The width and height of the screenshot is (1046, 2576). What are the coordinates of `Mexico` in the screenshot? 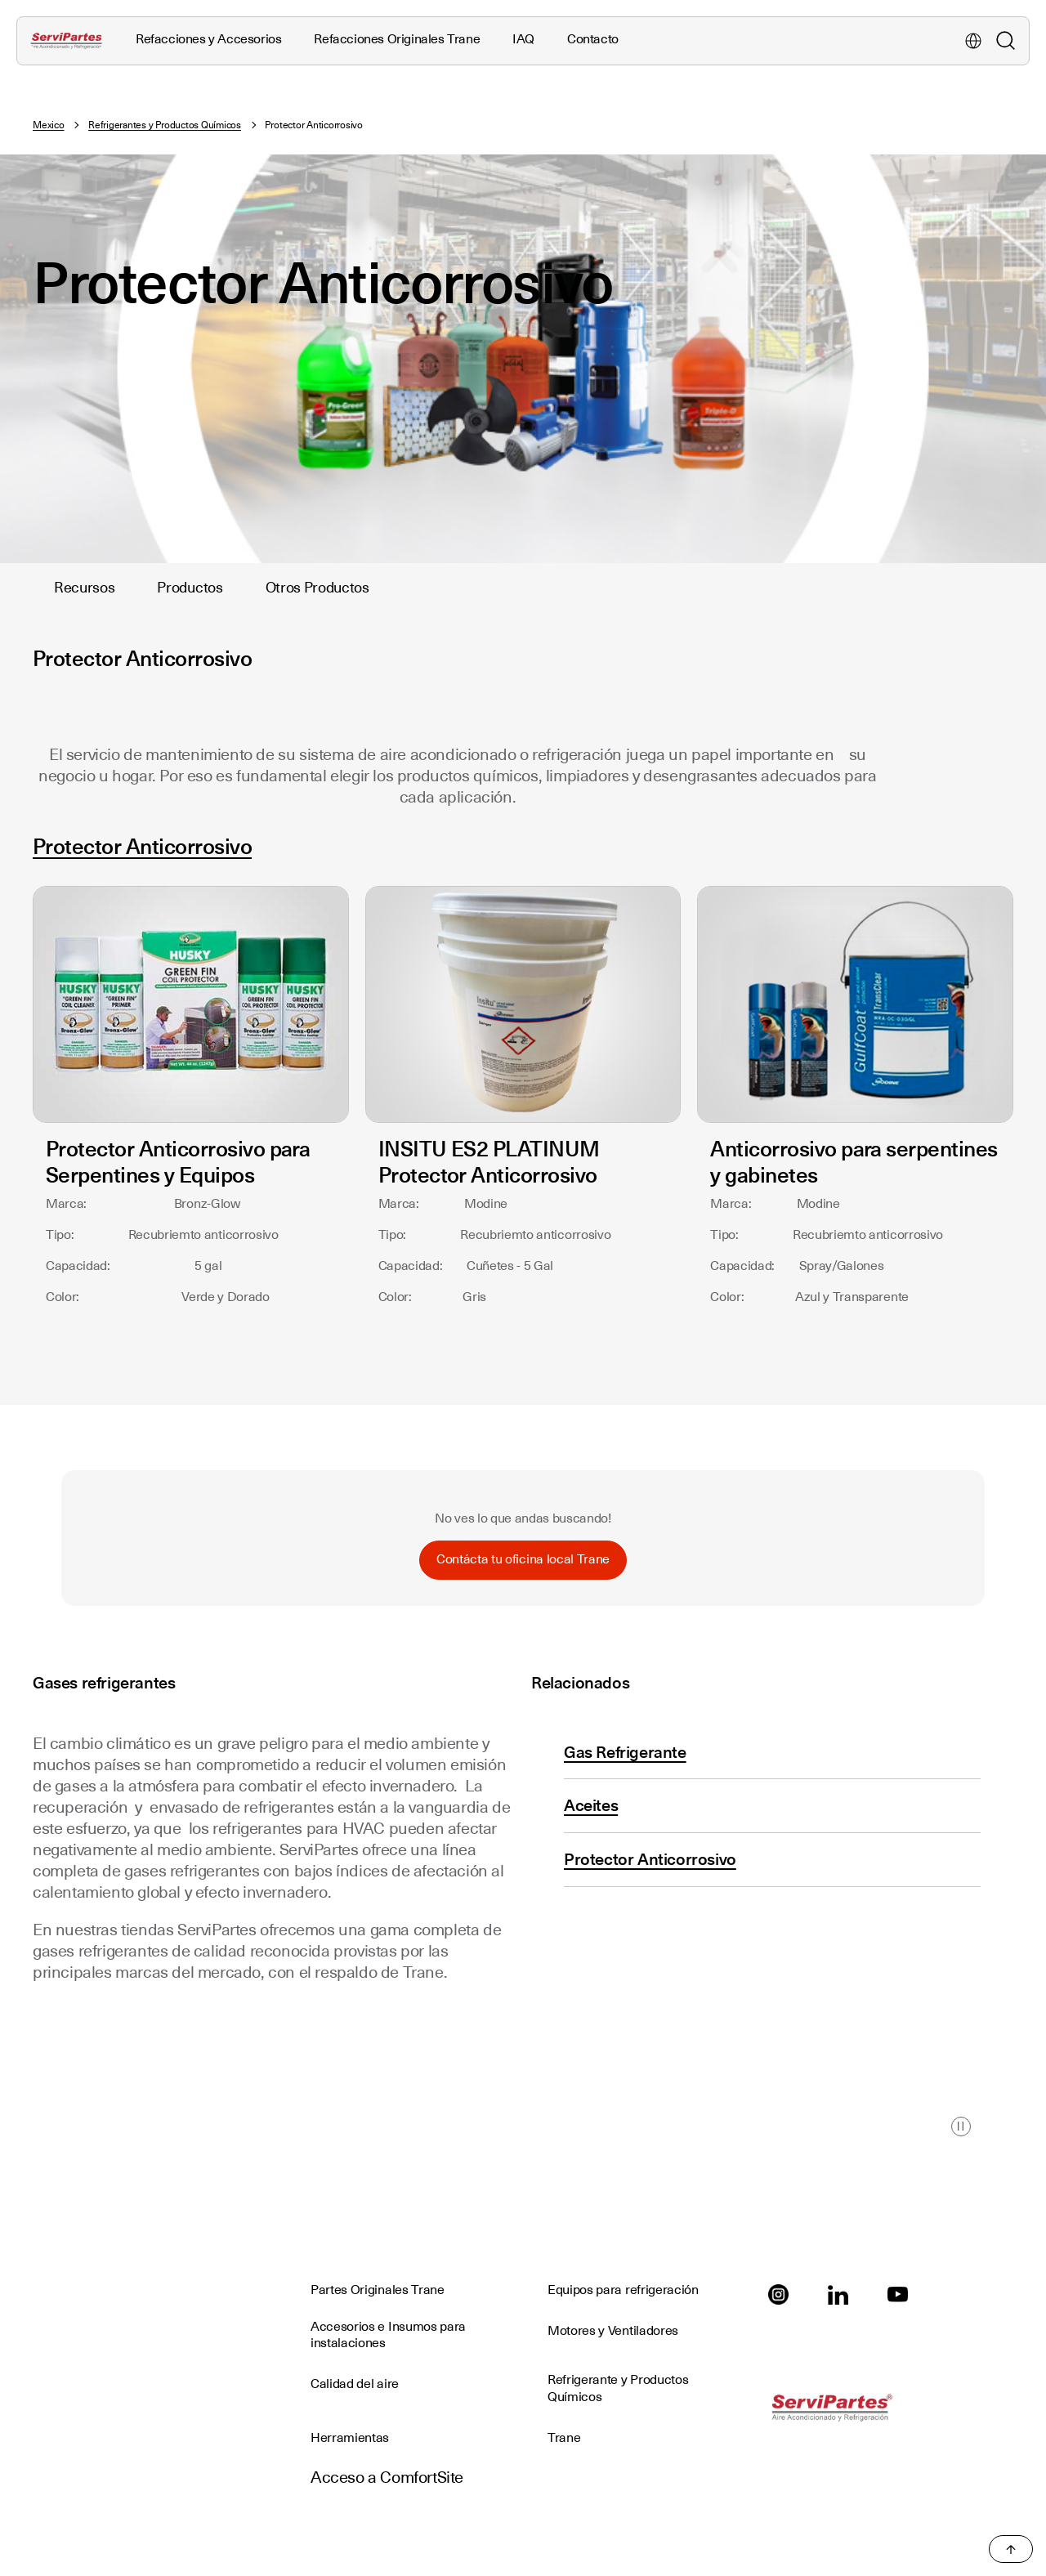 It's located at (49, 125).